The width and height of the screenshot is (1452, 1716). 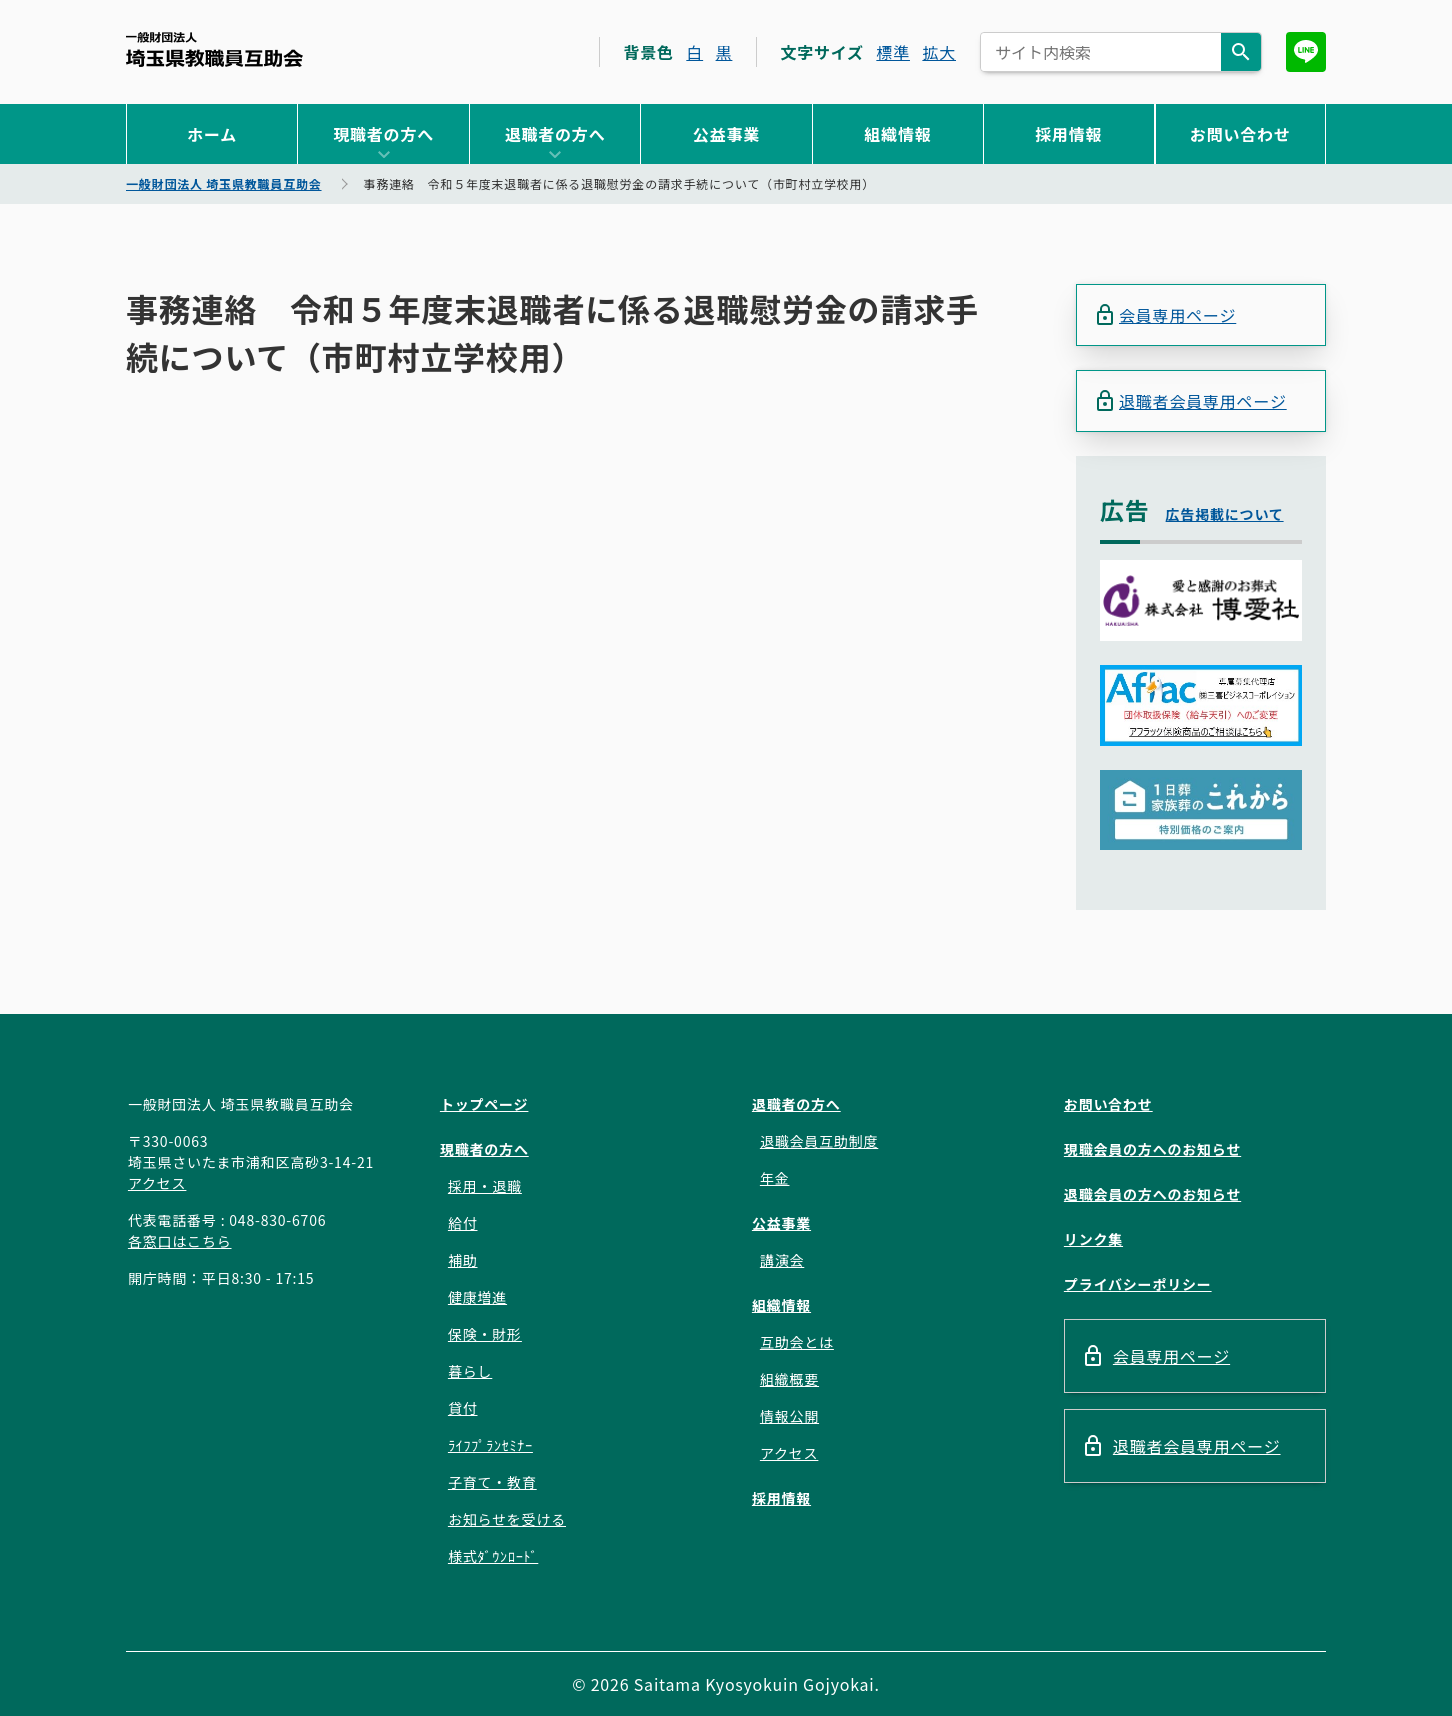 What do you see at coordinates (782, 1260) in the screenshot?
I see `講演会` at bounding box center [782, 1260].